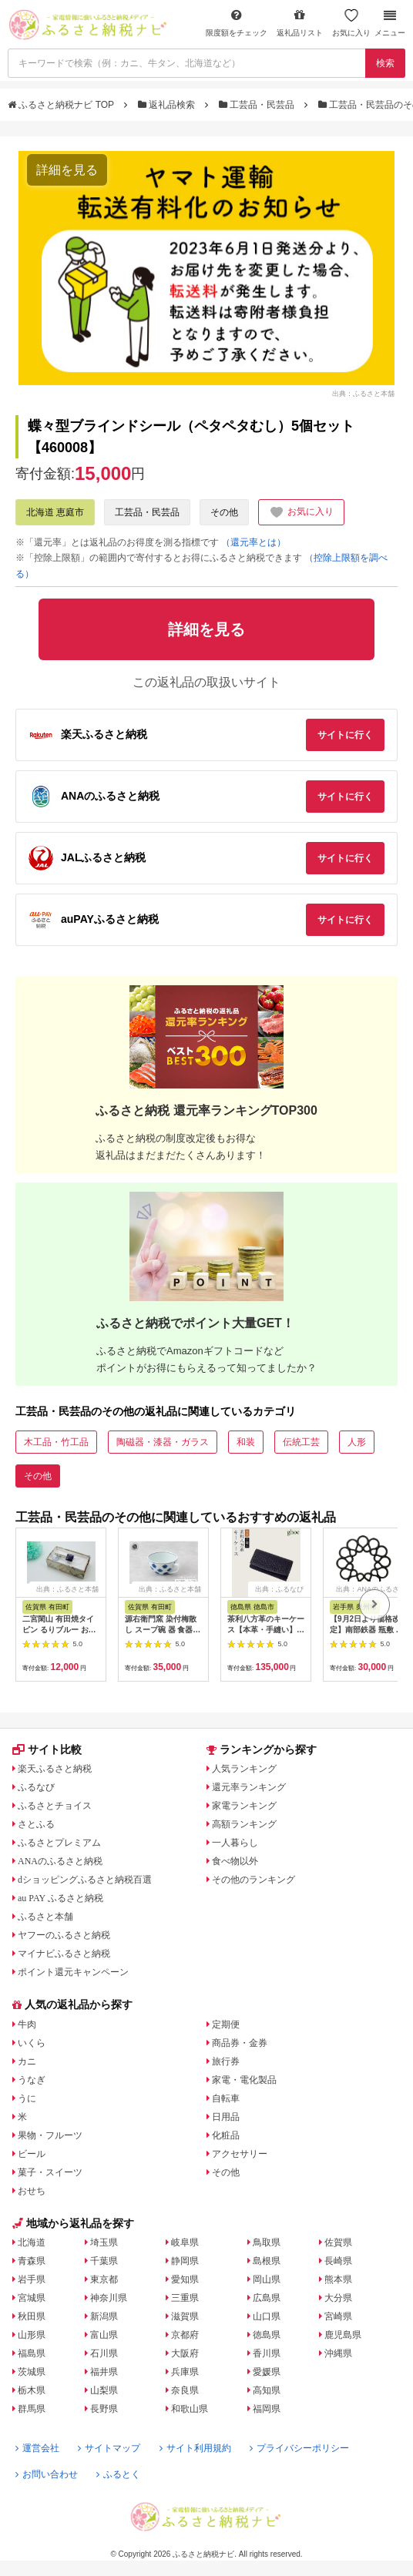 The image size is (413, 2576). What do you see at coordinates (185, 2316) in the screenshot?
I see `滋賀県` at bounding box center [185, 2316].